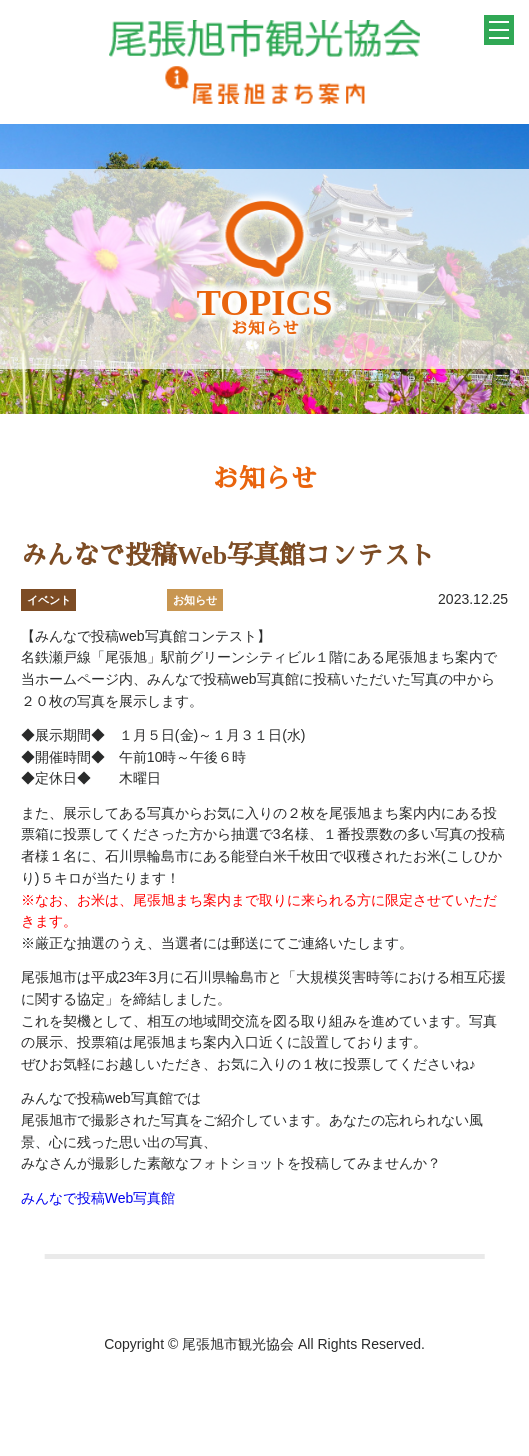  What do you see at coordinates (122, 600) in the screenshot?
I see `おすすめ情報` at bounding box center [122, 600].